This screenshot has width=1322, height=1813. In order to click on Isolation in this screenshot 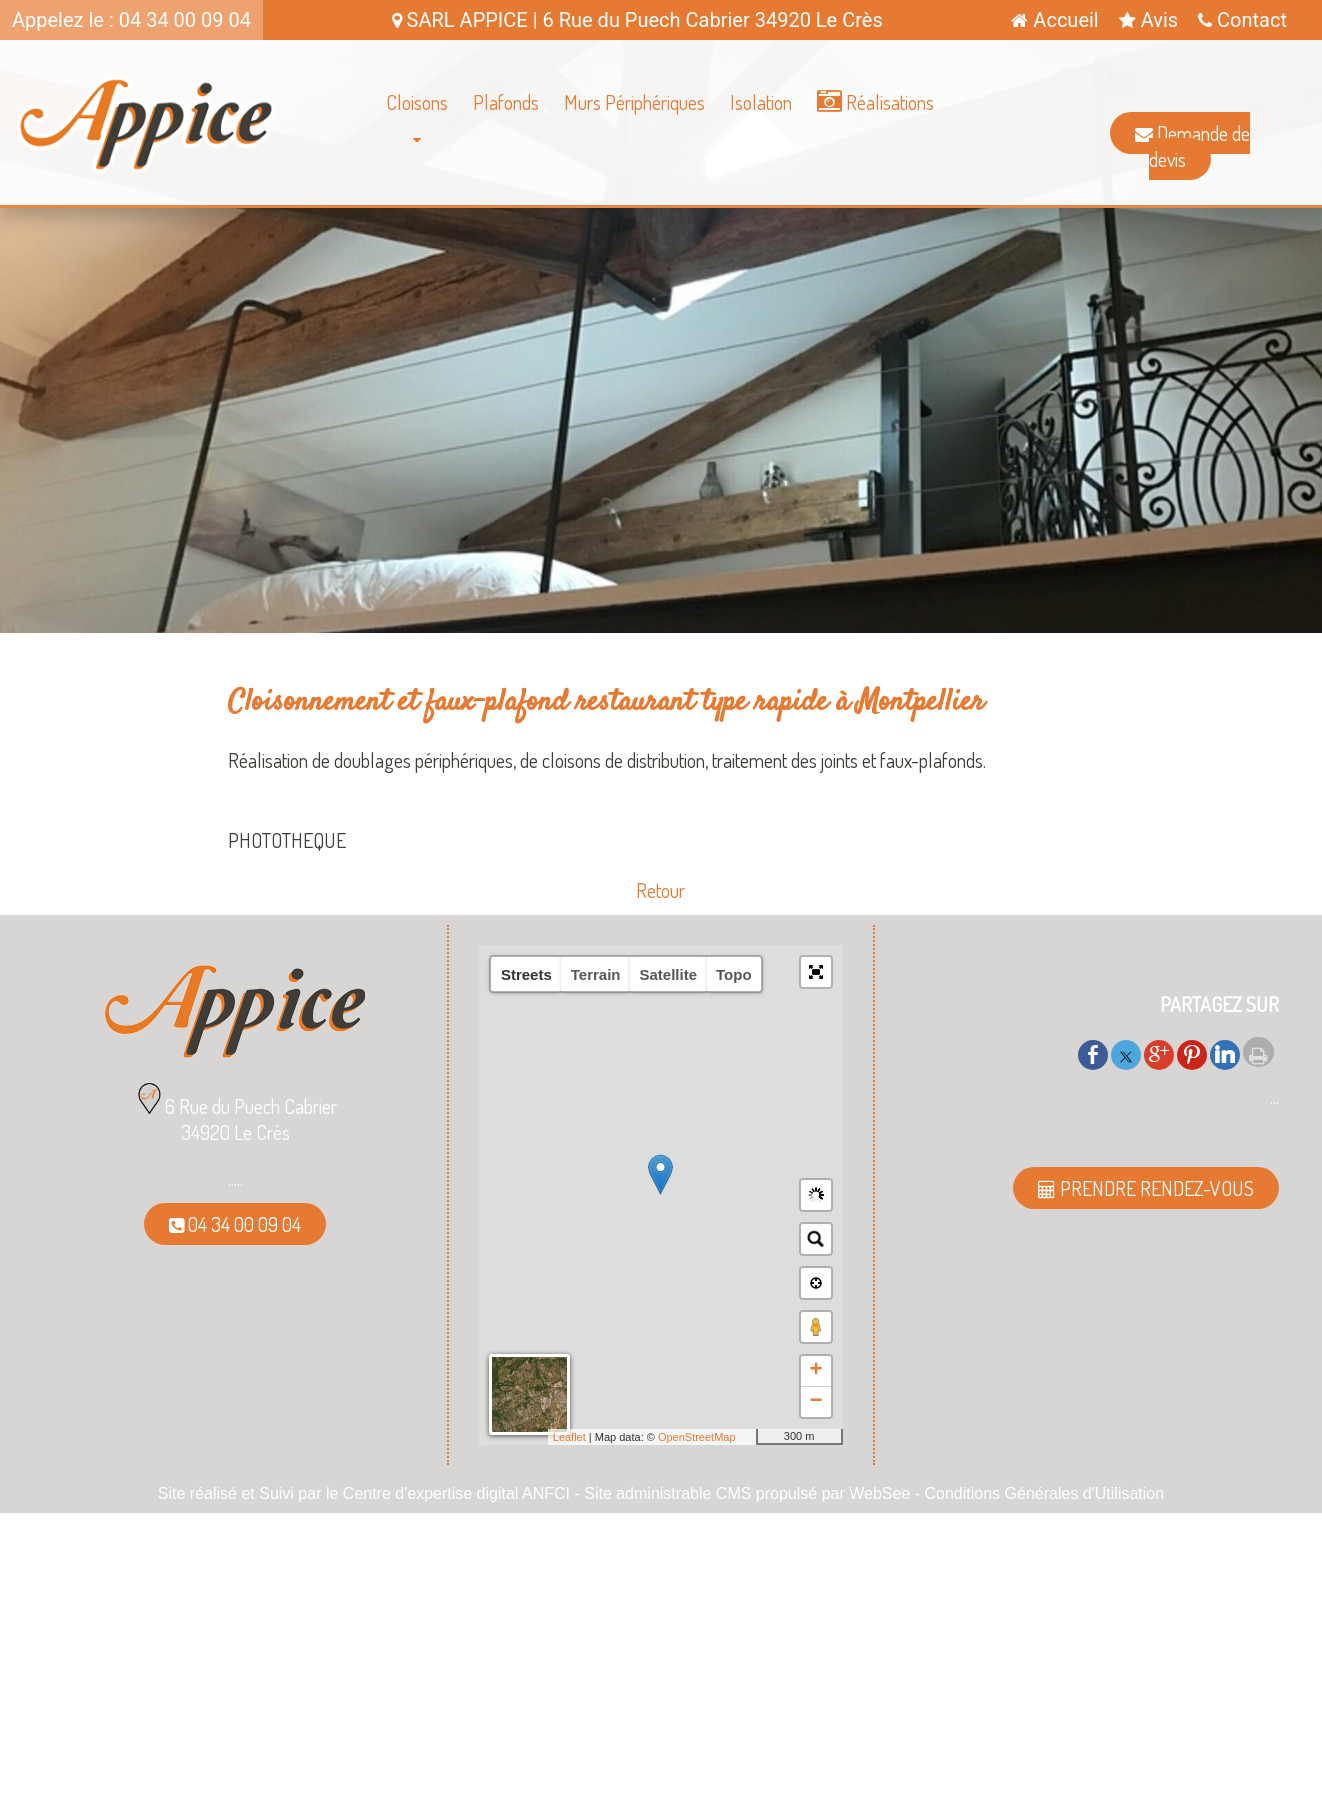, I will do `click(761, 102)`.